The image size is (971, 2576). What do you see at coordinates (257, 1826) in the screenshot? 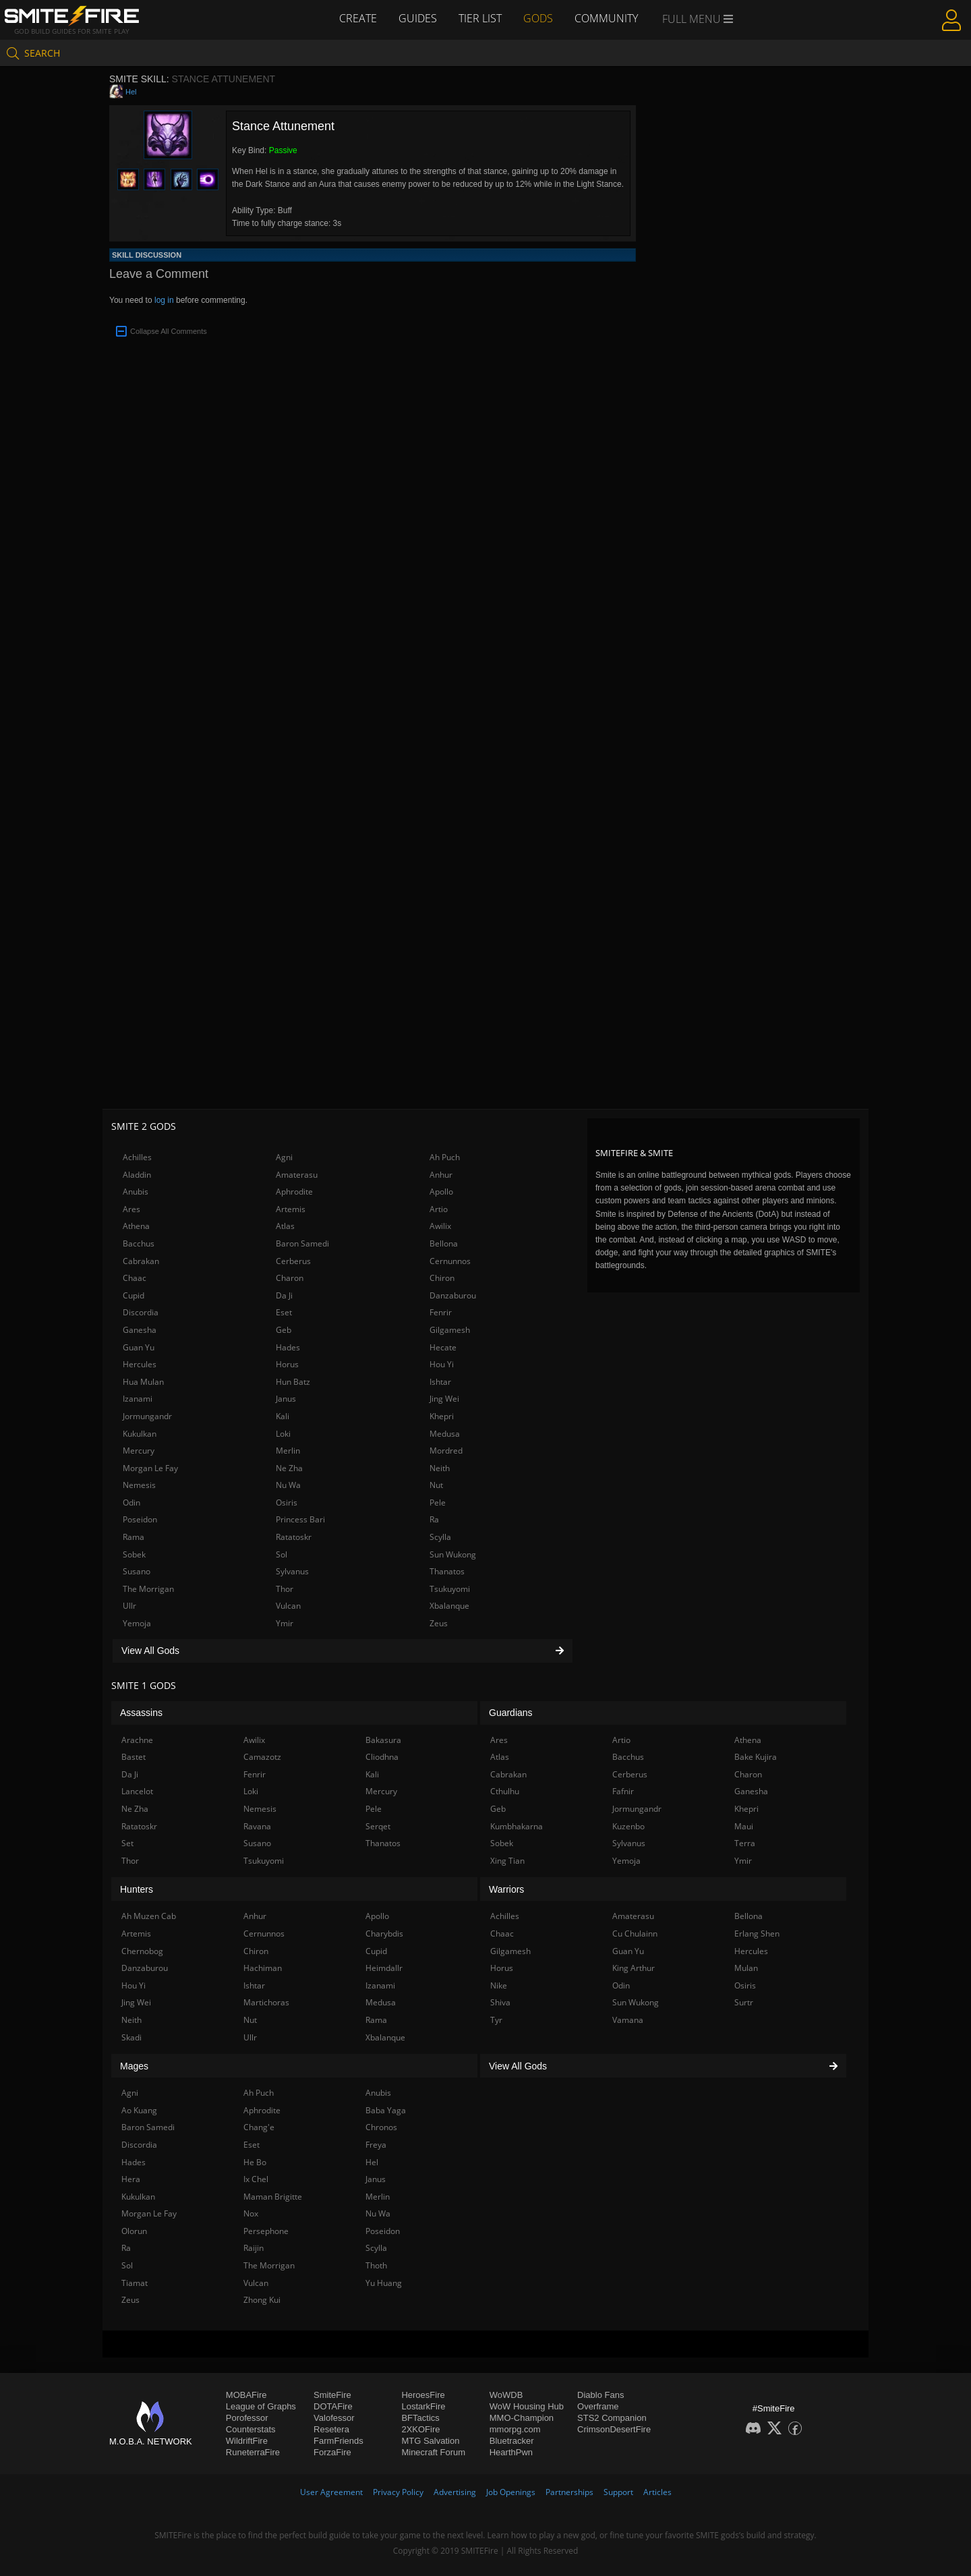
I see `Ravana` at bounding box center [257, 1826].